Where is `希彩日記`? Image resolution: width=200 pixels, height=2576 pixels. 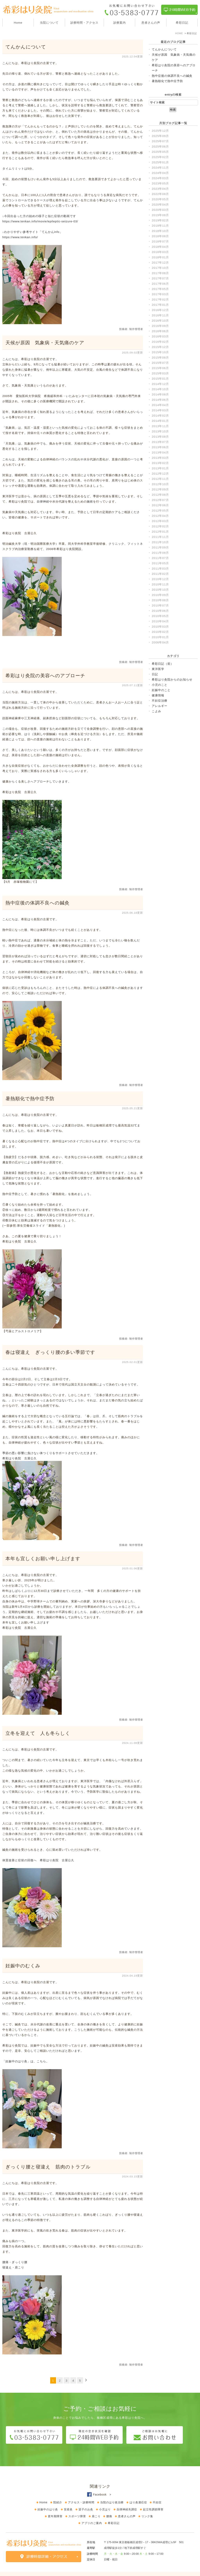 希彩日記 is located at coordinates (182, 22).